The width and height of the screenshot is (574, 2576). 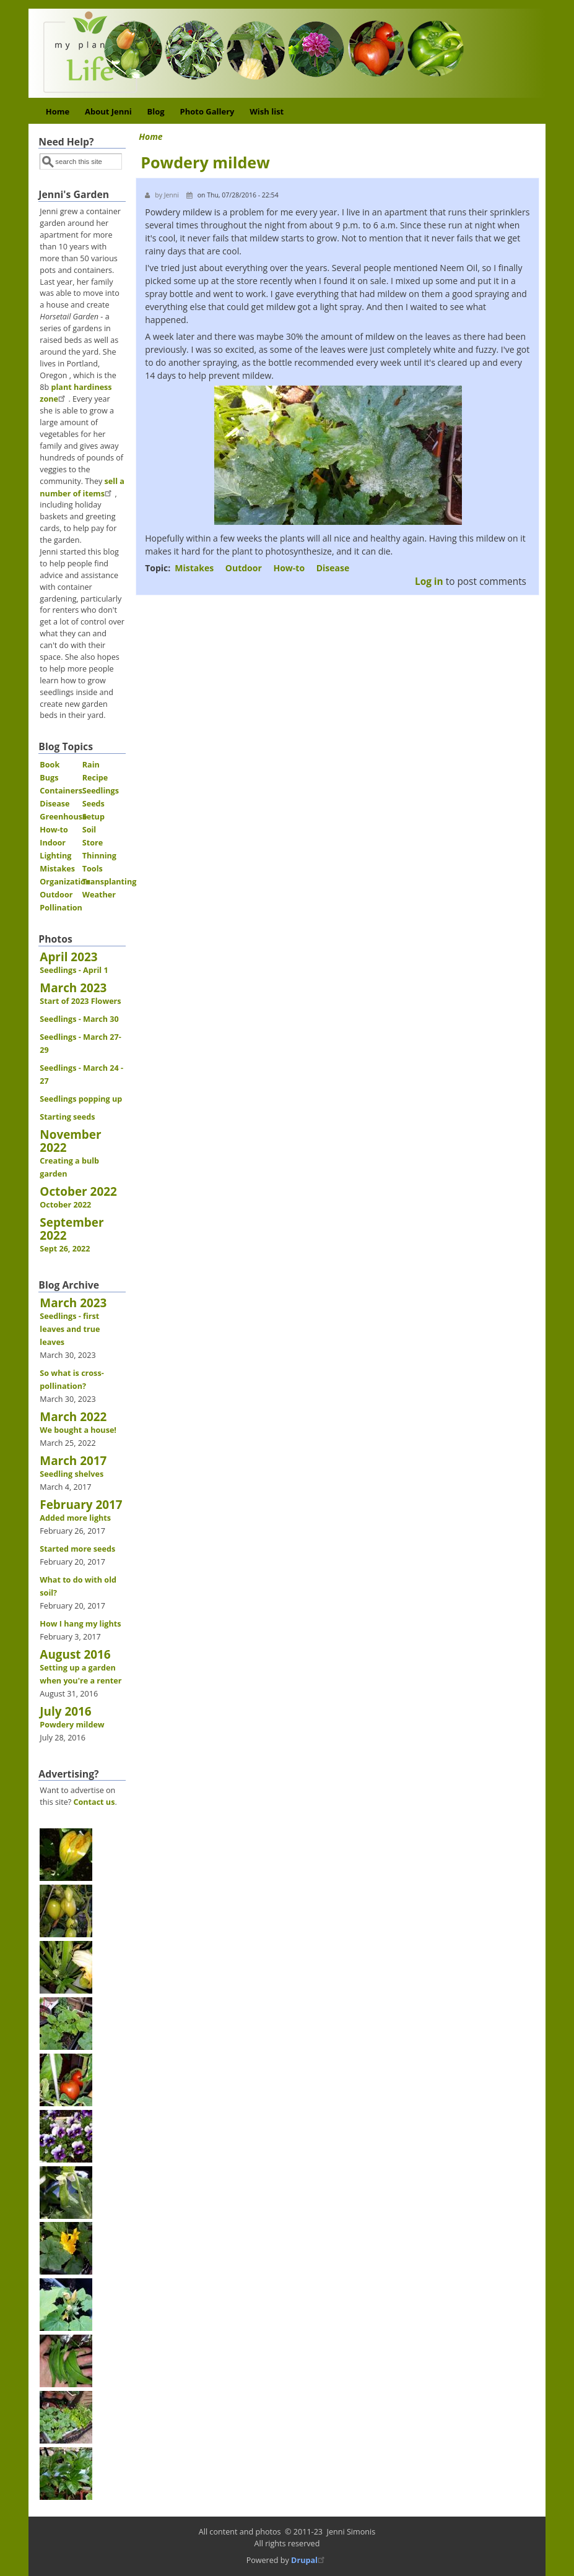 What do you see at coordinates (289, 568) in the screenshot?
I see `How-to` at bounding box center [289, 568].